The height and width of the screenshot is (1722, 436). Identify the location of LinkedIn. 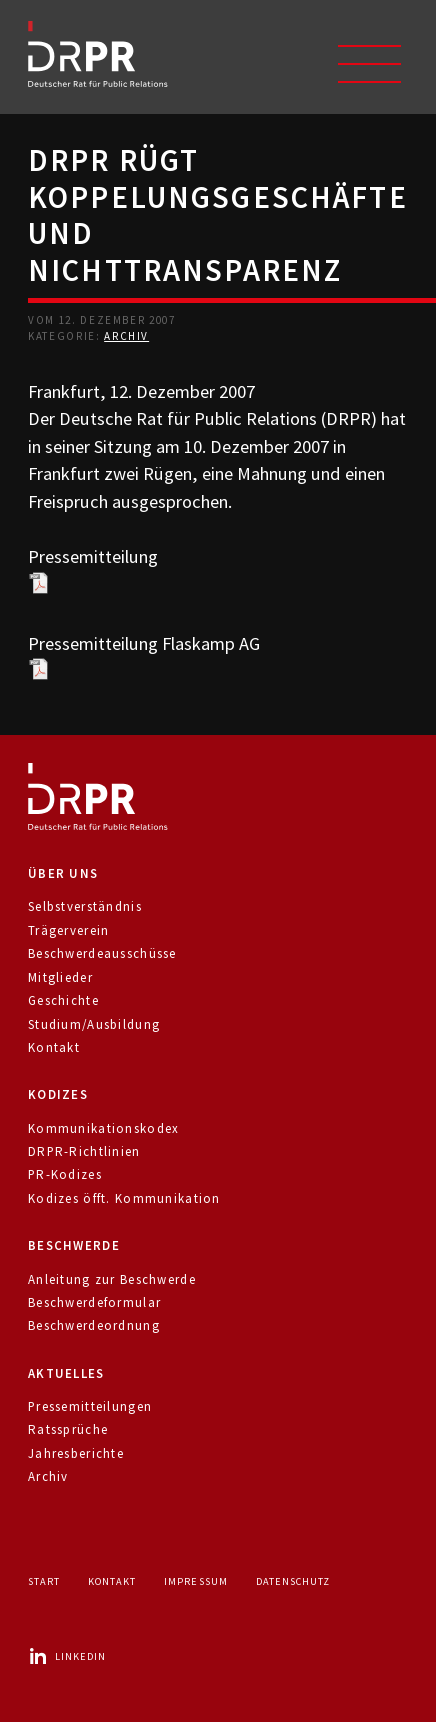
(67, 1656).